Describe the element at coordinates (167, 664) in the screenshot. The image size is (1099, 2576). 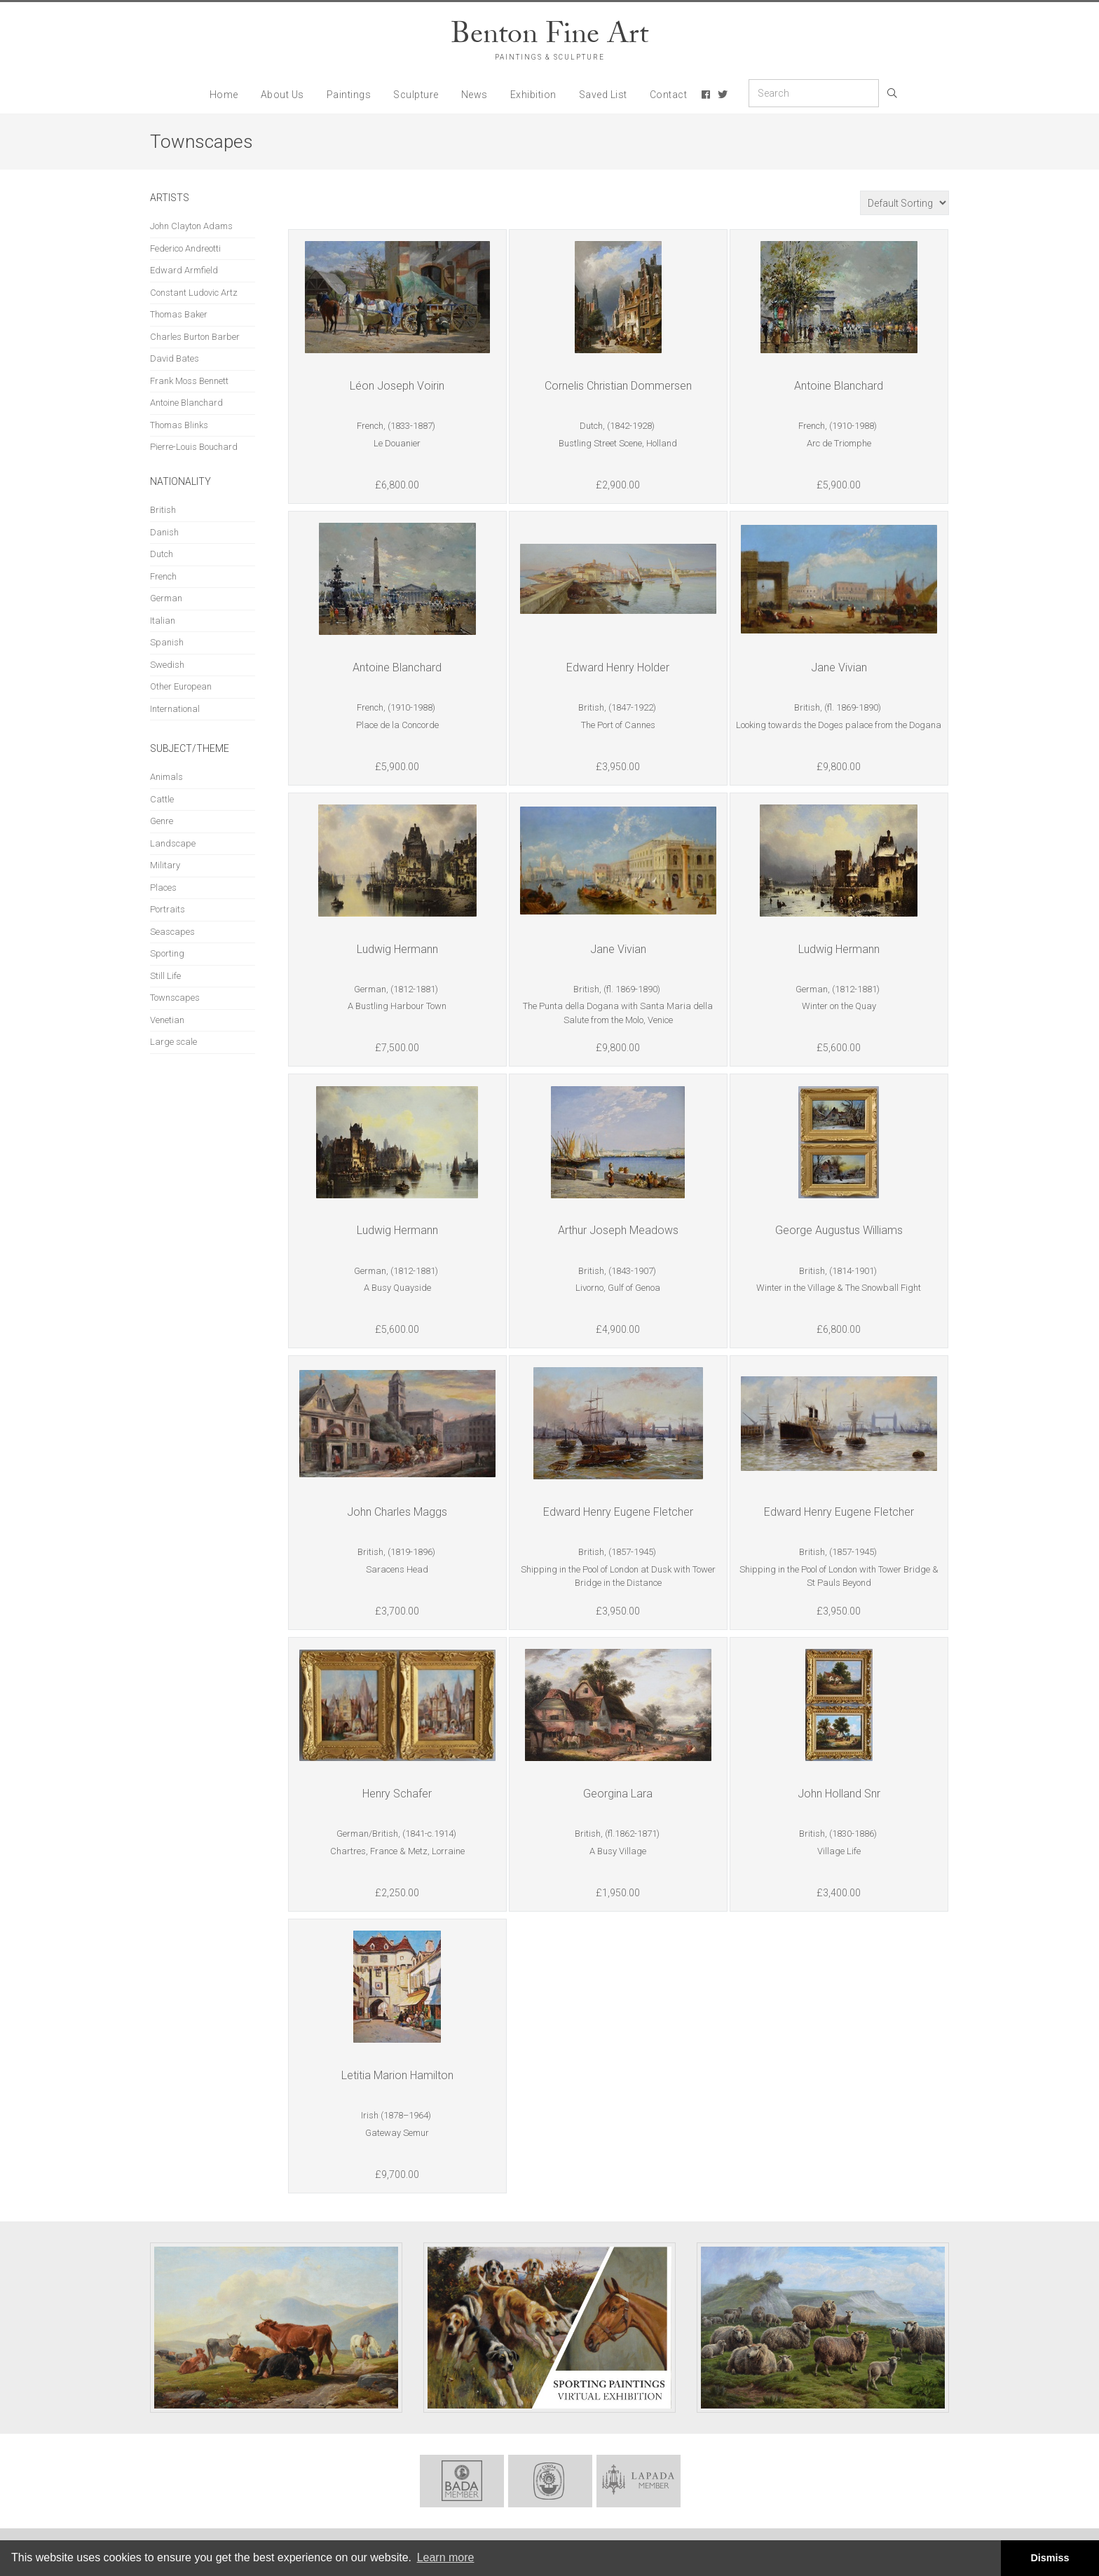
I see `Swedish` at that location.